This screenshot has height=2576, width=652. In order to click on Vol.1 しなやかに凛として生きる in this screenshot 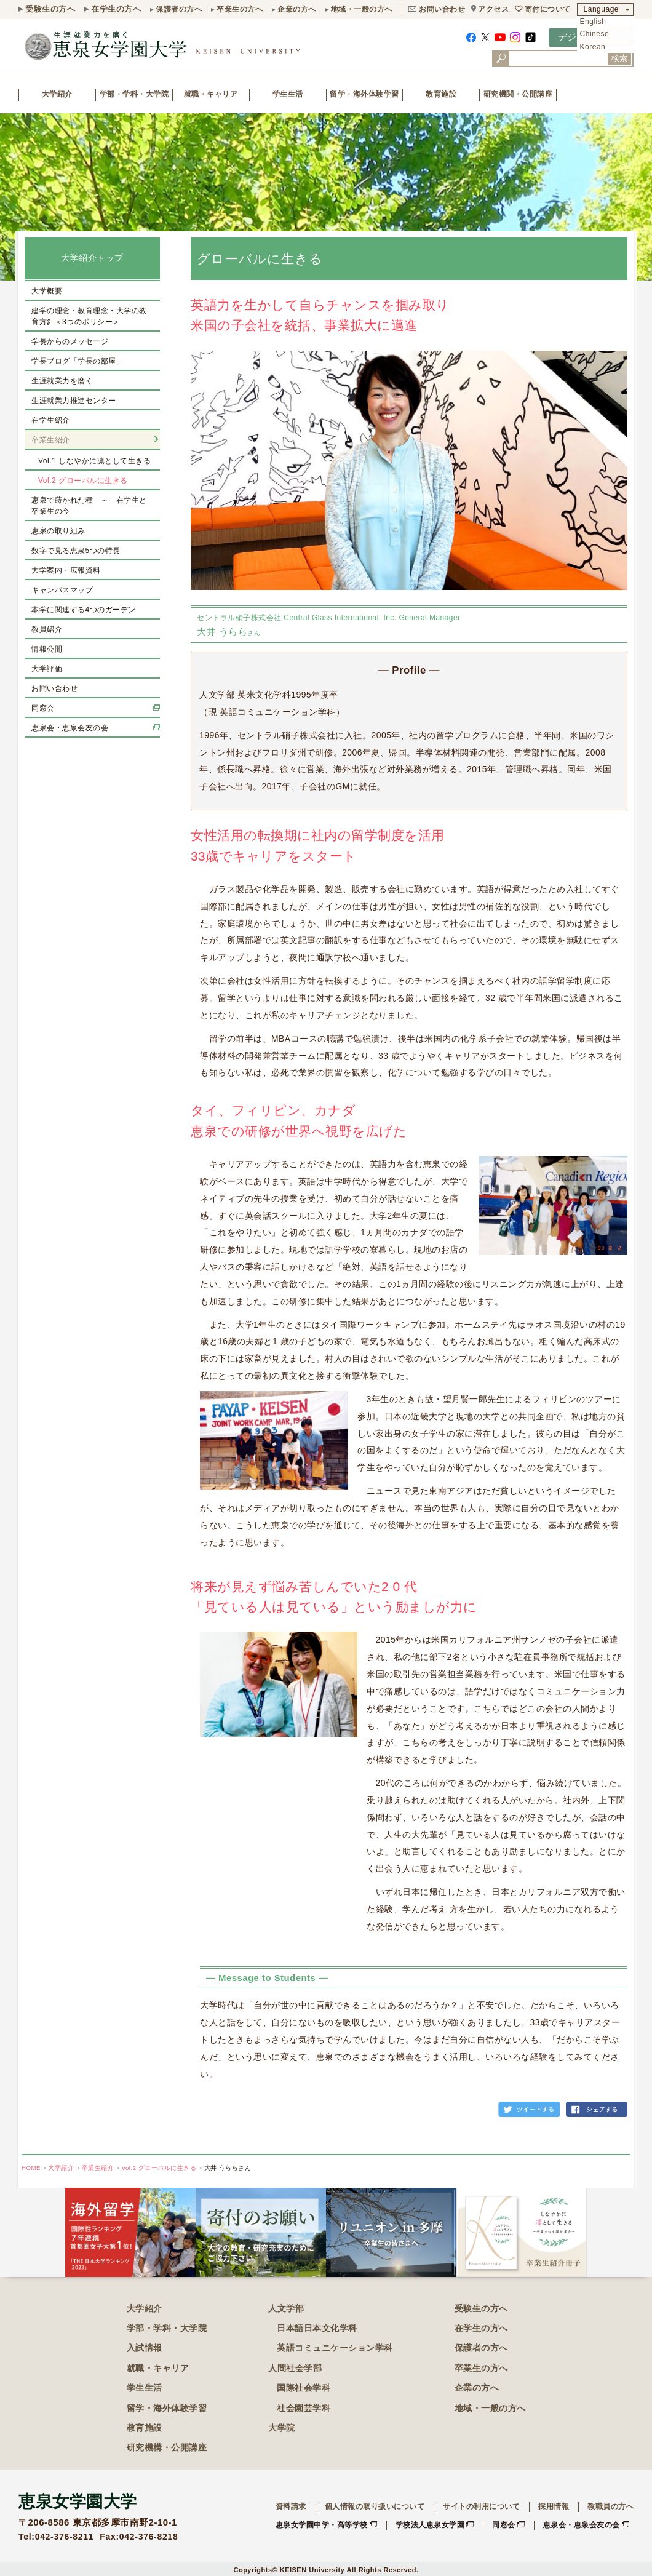, I will do `click(94, 461)`.